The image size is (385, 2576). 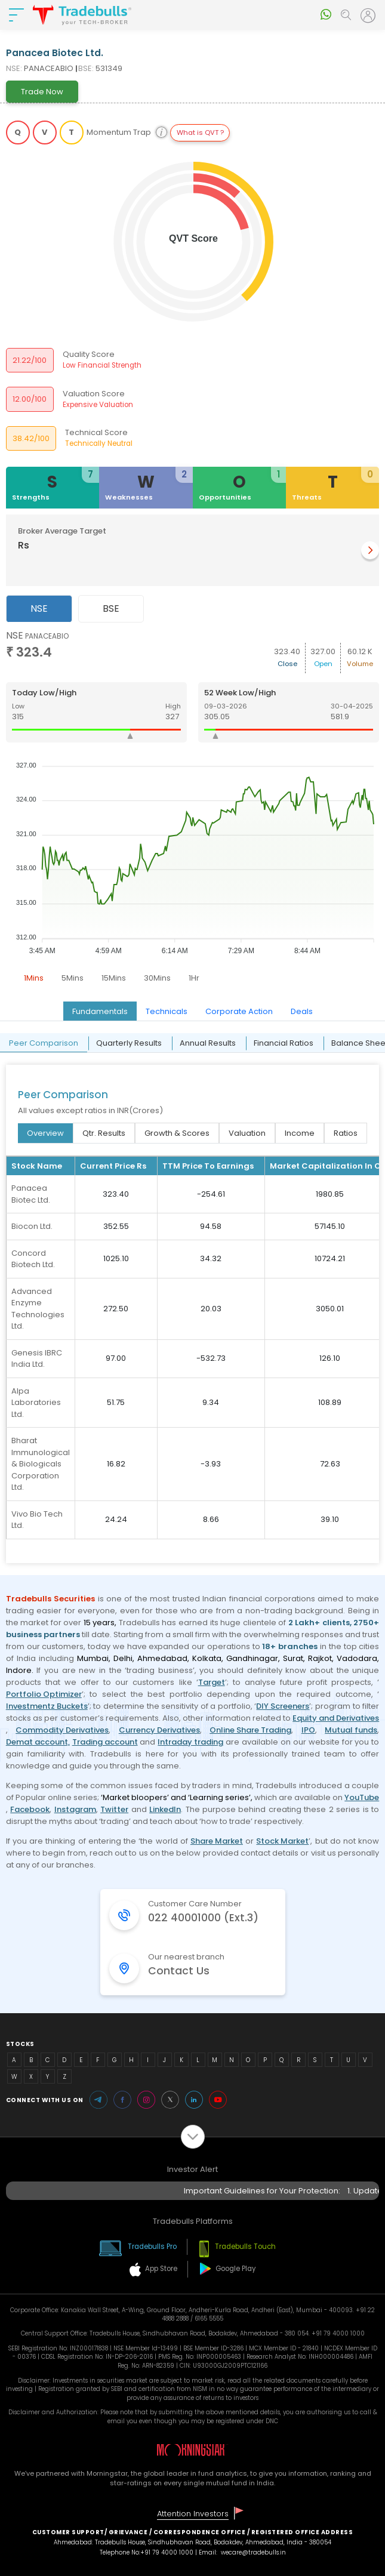 I want to click on Fundamentals [tab], so click(x=100, y=1011).